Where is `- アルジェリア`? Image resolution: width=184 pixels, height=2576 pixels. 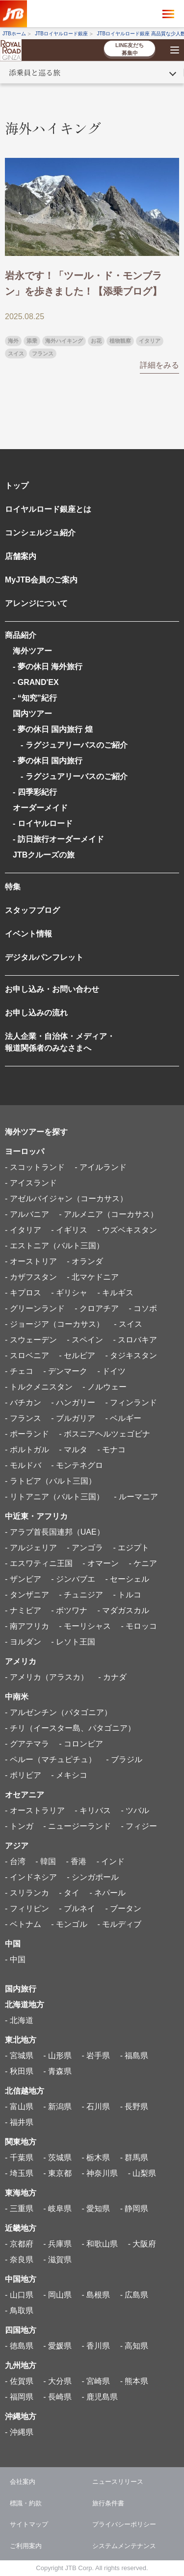
- アルジェリア is located at coordinates (31, 1547).